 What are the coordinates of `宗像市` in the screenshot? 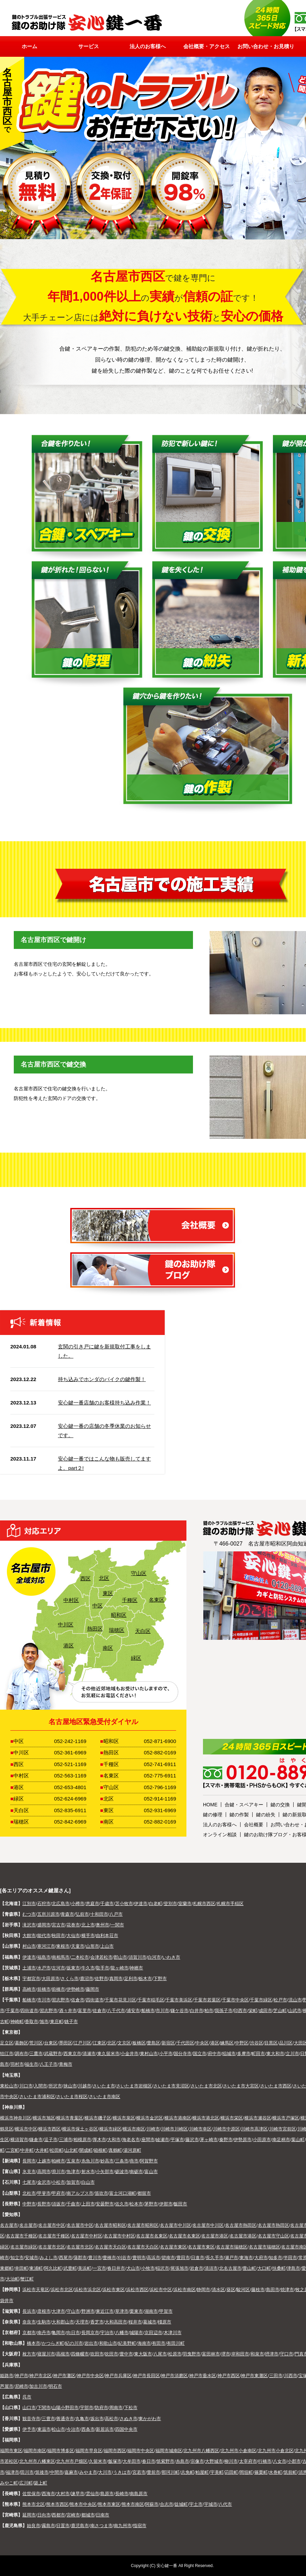 It's located at (197, 2461).